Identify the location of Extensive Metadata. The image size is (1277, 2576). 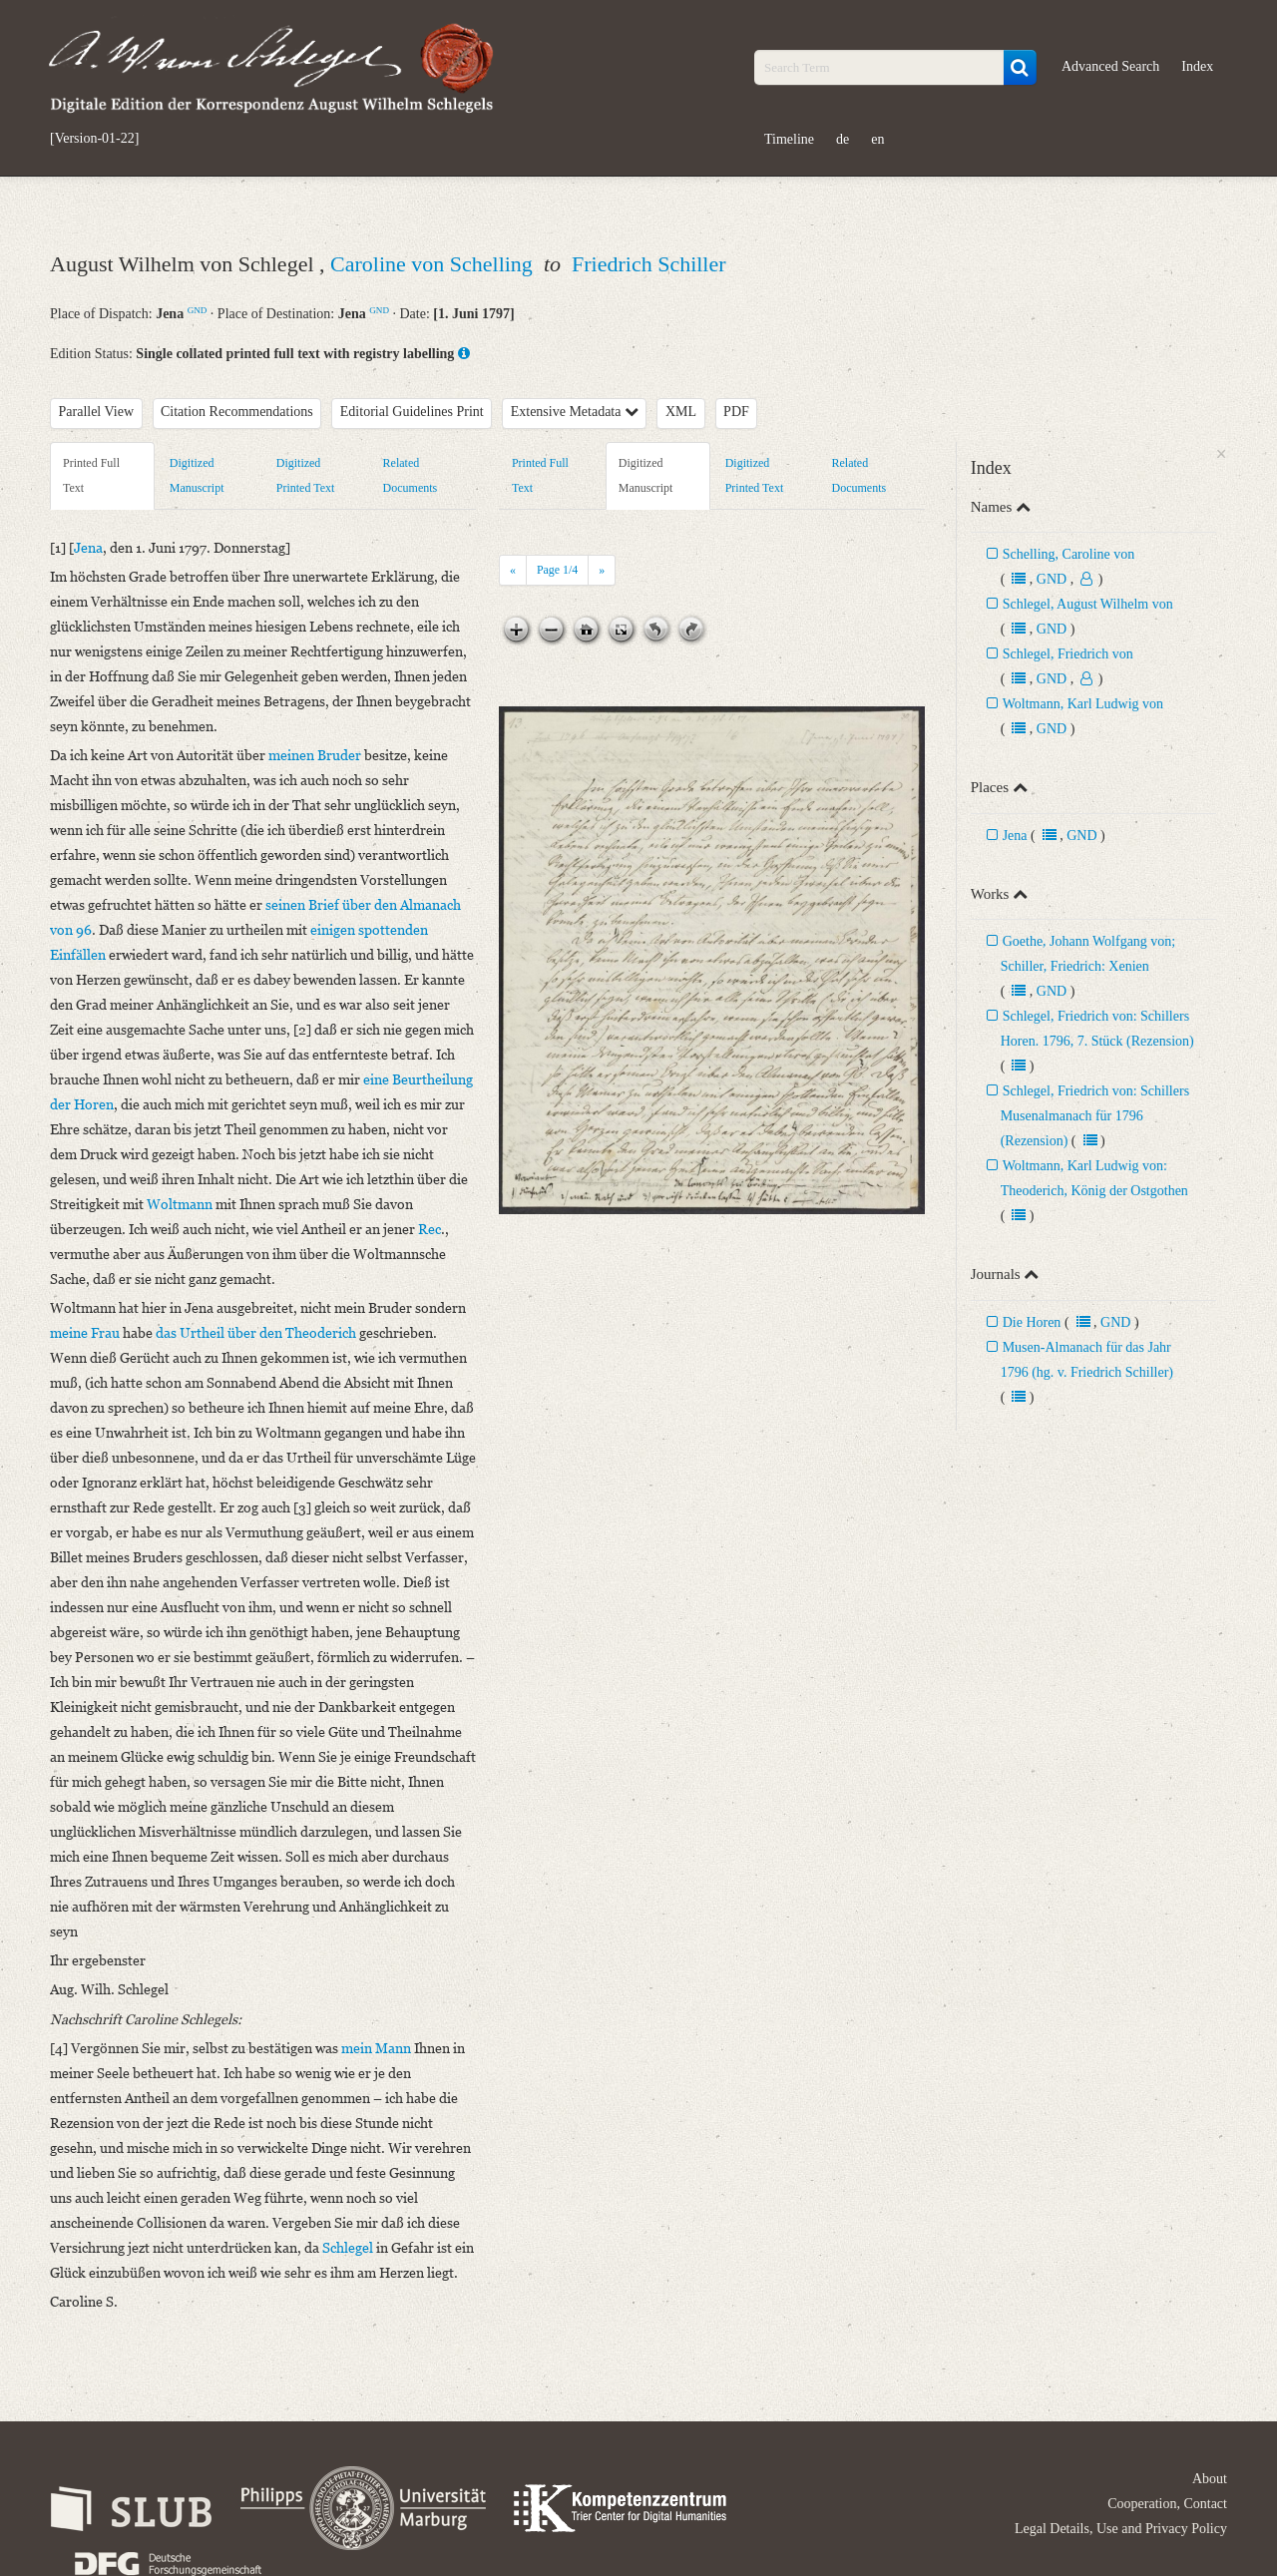
(574, 411).